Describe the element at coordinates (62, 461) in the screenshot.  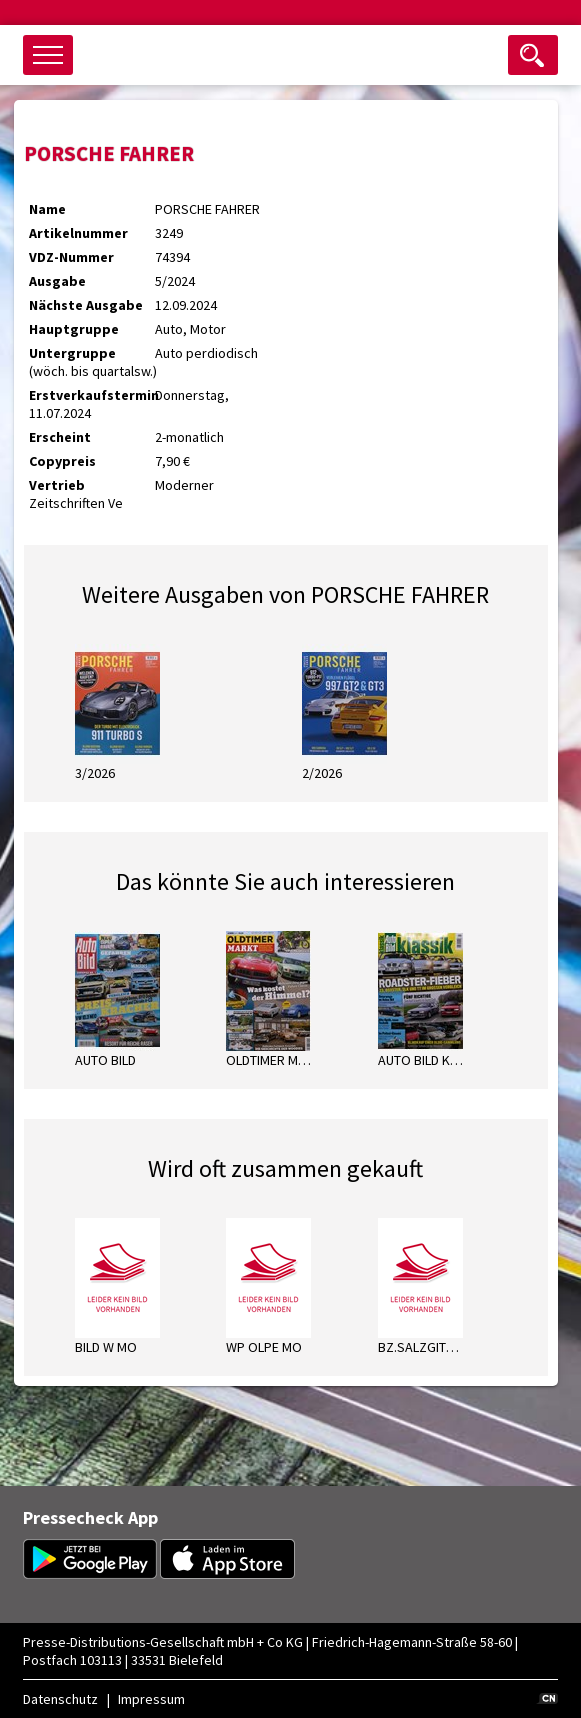
I see `Copypreis` at that location.